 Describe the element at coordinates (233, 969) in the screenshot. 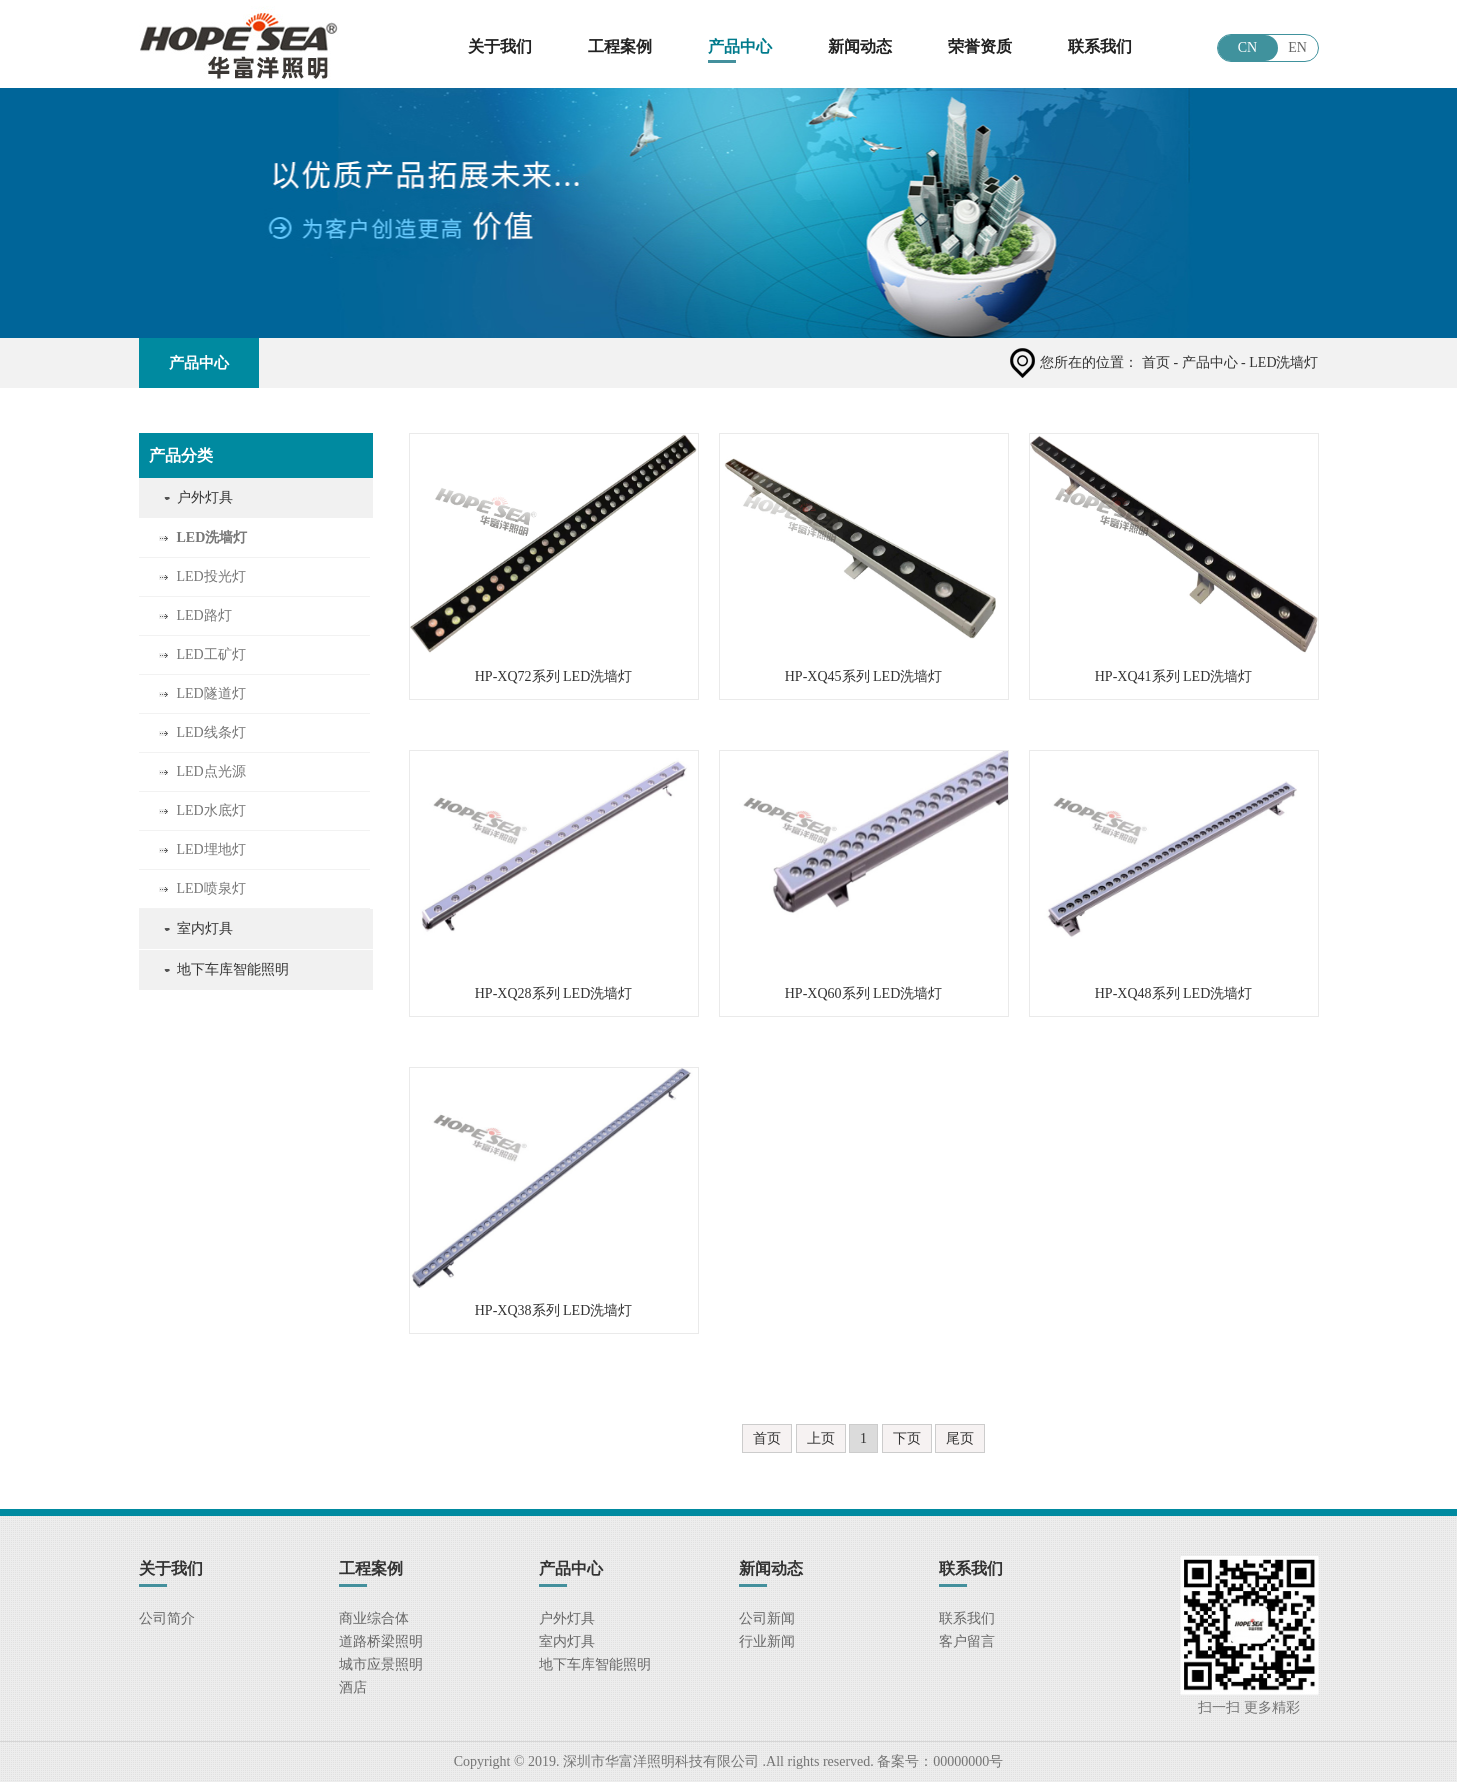

I see `地下车库智能照明` at that location.